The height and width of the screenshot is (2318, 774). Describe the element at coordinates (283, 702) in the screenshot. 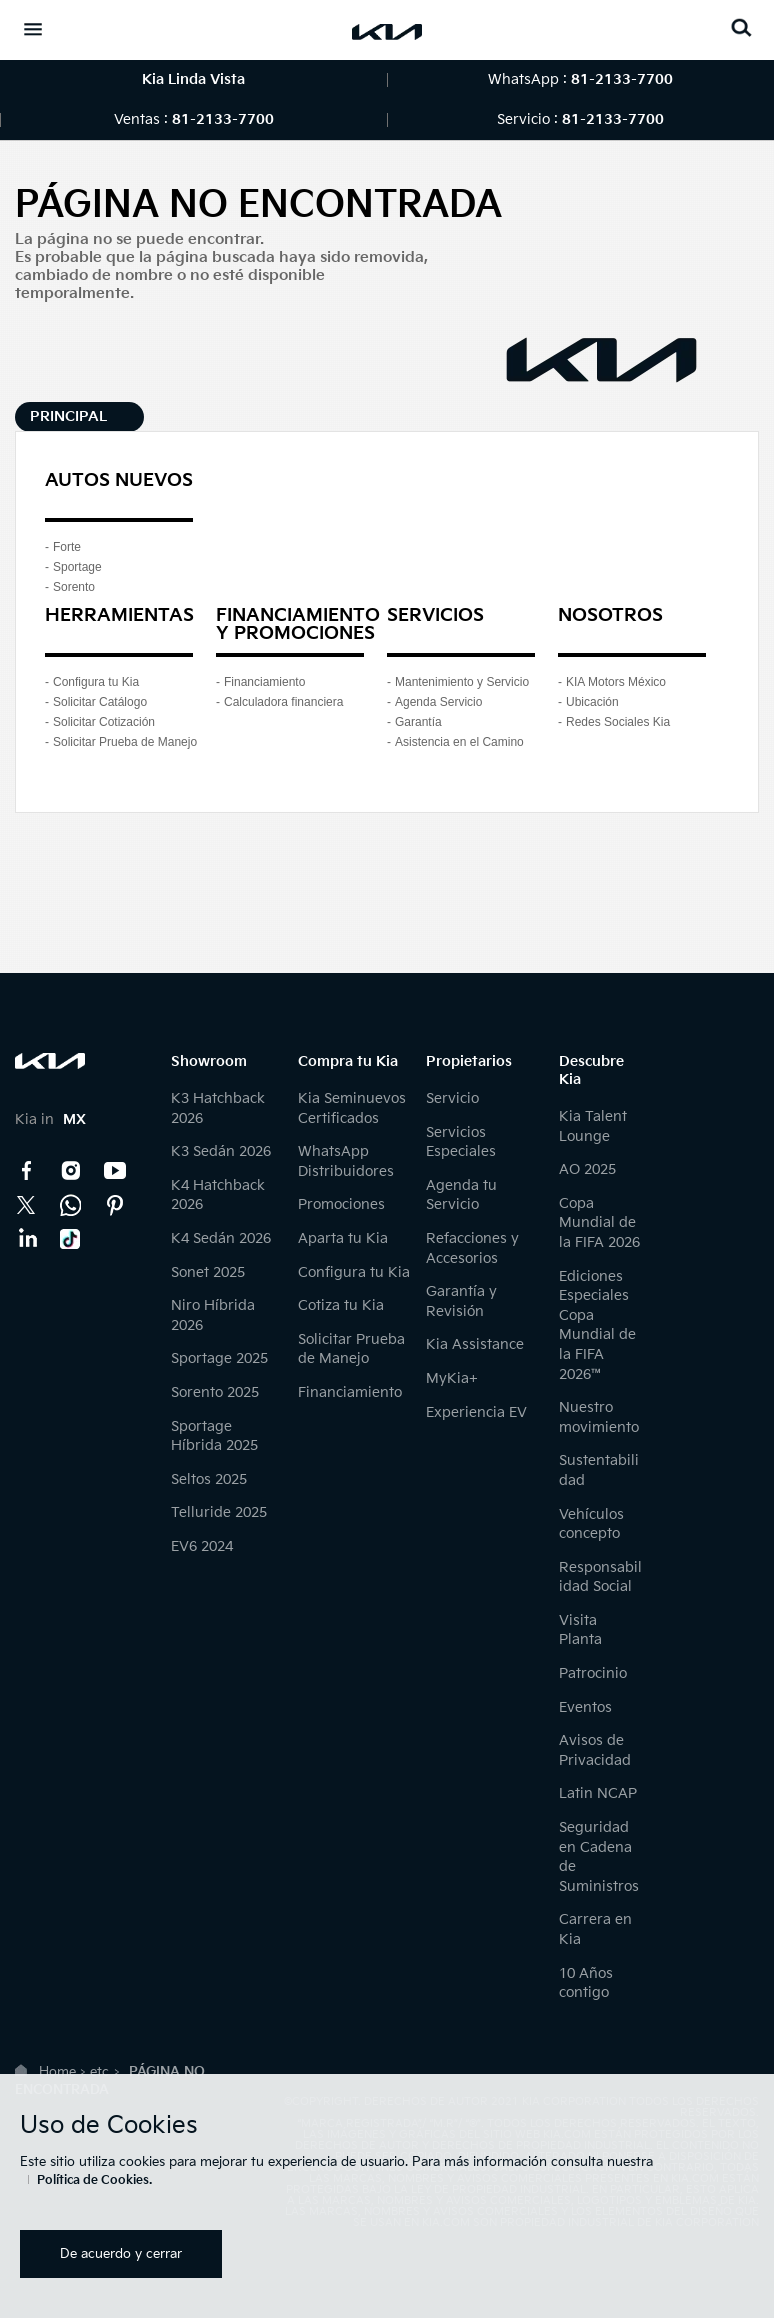

I see `Calculadora financiera` at that location.